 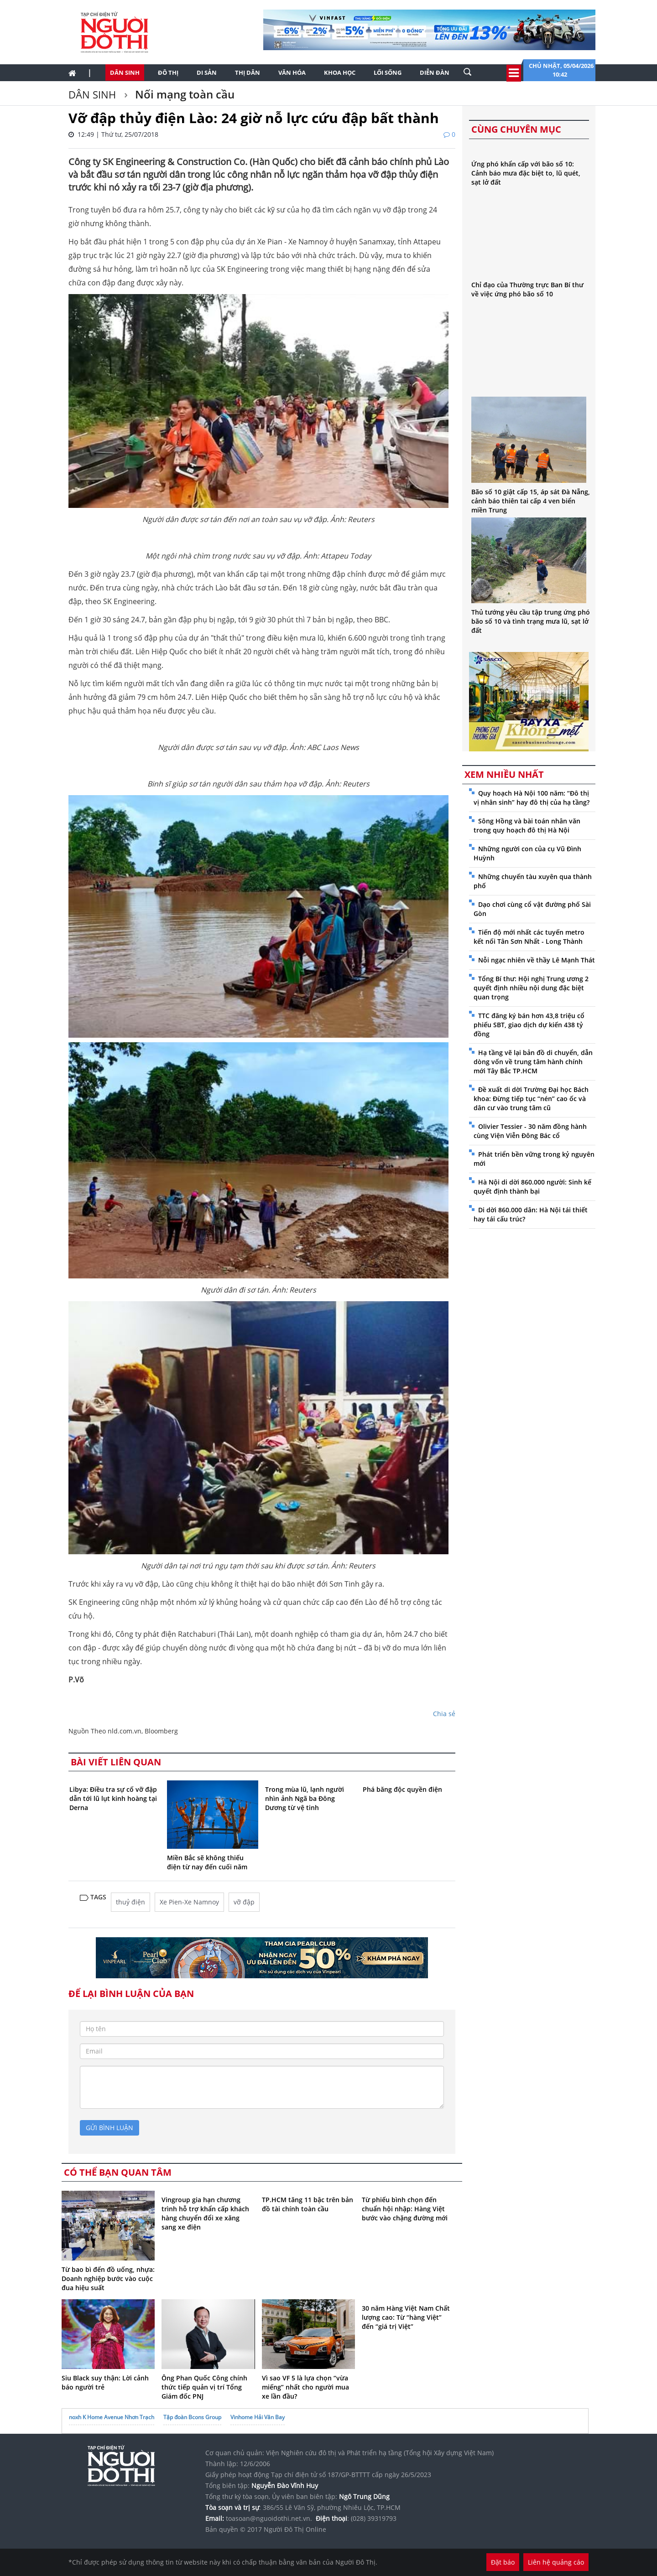 What do you see at coordinates (109, 2127) in the screenshot?
I see `gửi bình luận` at bounding box center [109, 2127].